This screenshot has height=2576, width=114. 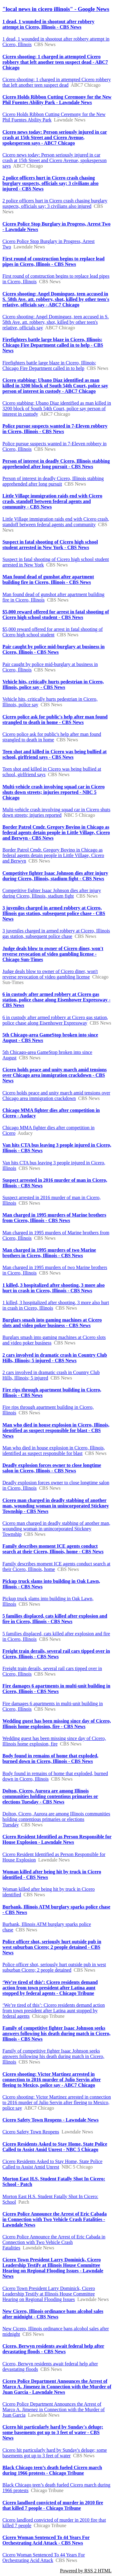 I want to click on Cicero news today: Person seriously injured in car crash at 15th Street and Cicero Avenue, spokesperson says, so click(x=54, y=160).